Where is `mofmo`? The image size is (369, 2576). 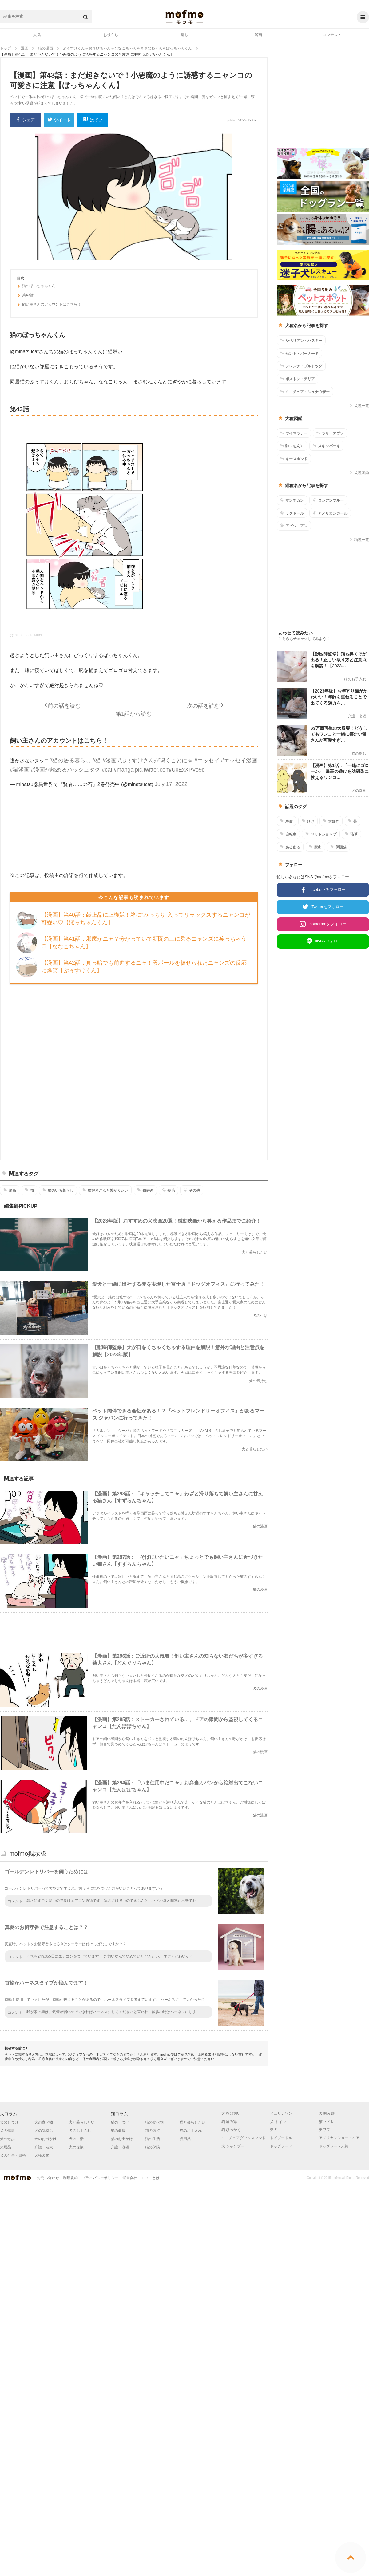 mofmo is located at coordinates (184, 17).